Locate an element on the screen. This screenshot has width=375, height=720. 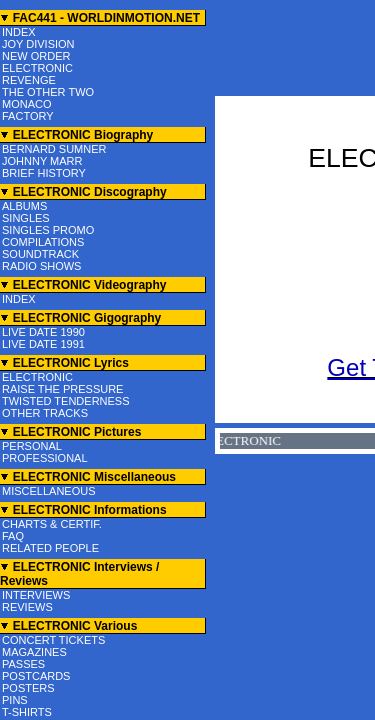
CHARTS & CERTIF. is located at coordinates (52, 524).